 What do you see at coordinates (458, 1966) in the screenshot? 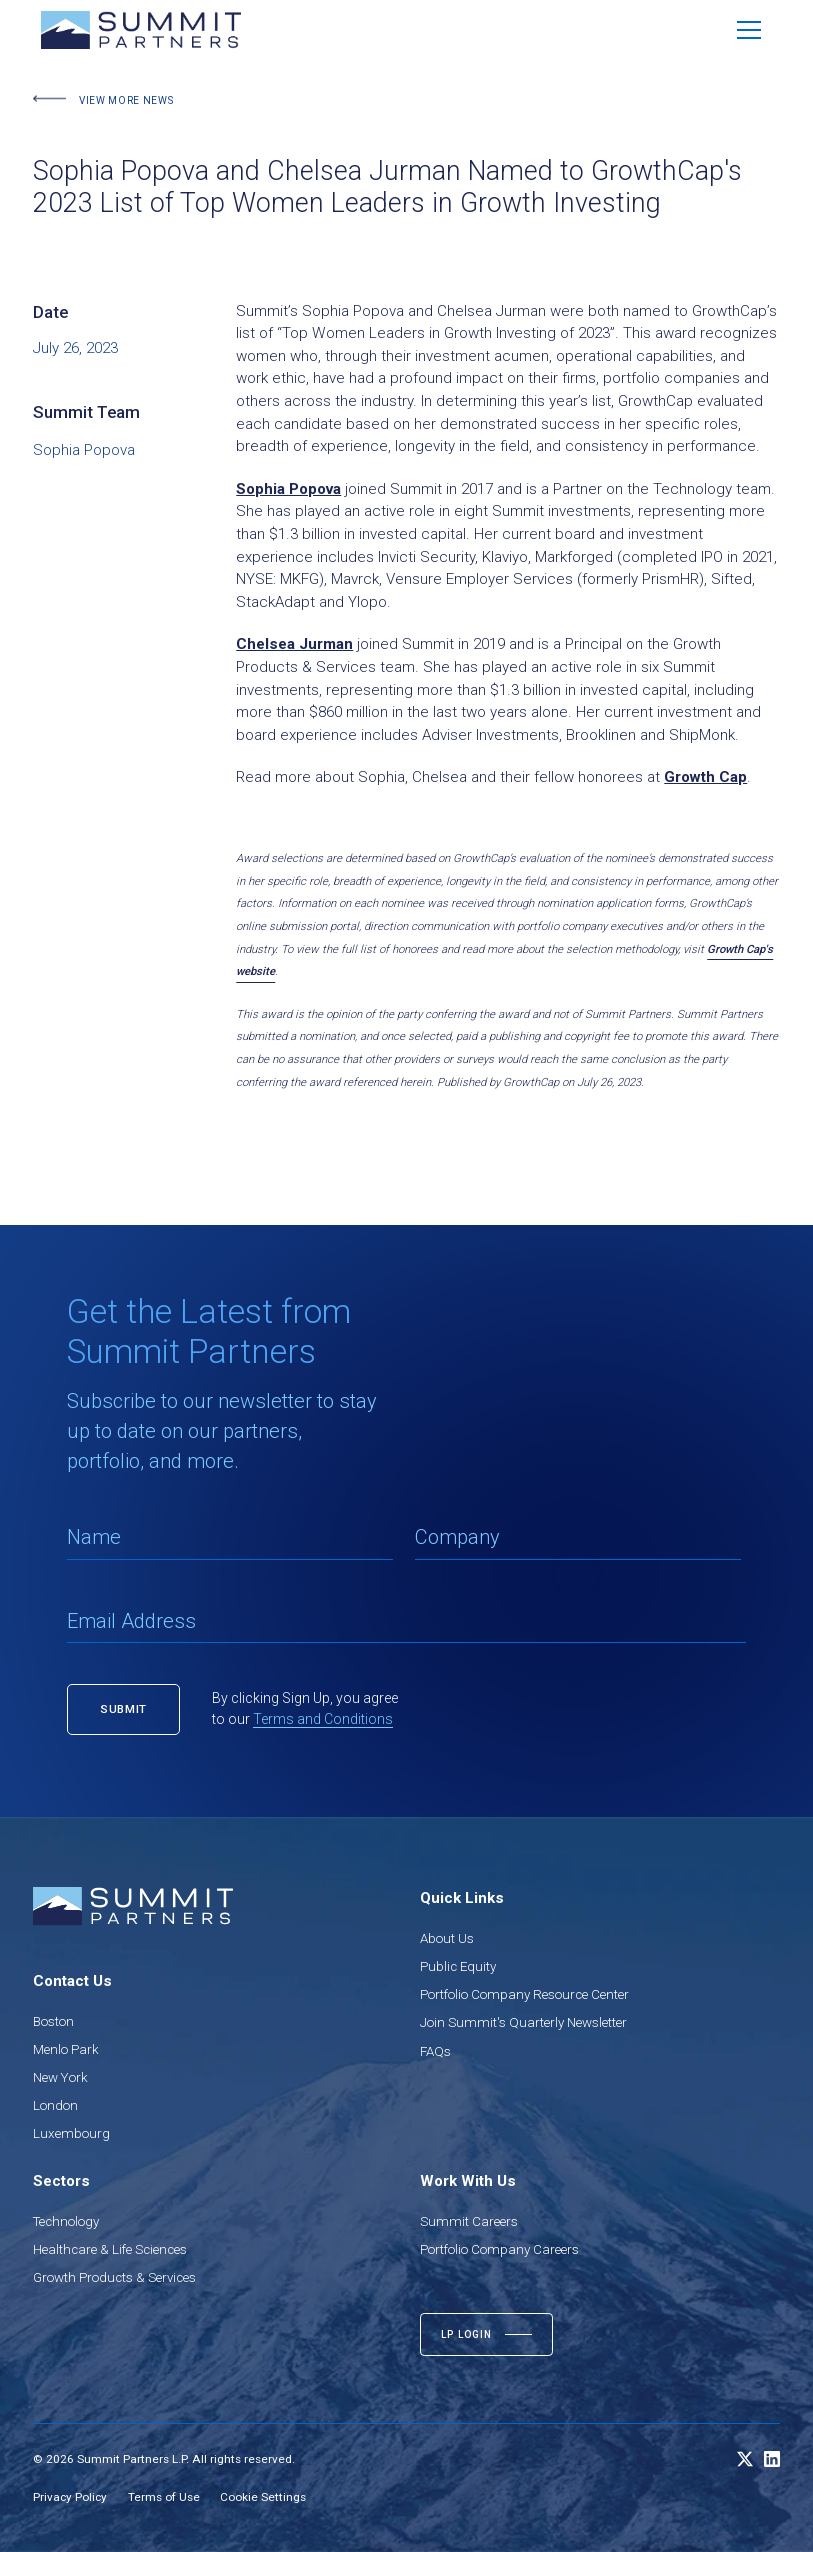
I see `Public Equity` at bounding box center [458, 1966].